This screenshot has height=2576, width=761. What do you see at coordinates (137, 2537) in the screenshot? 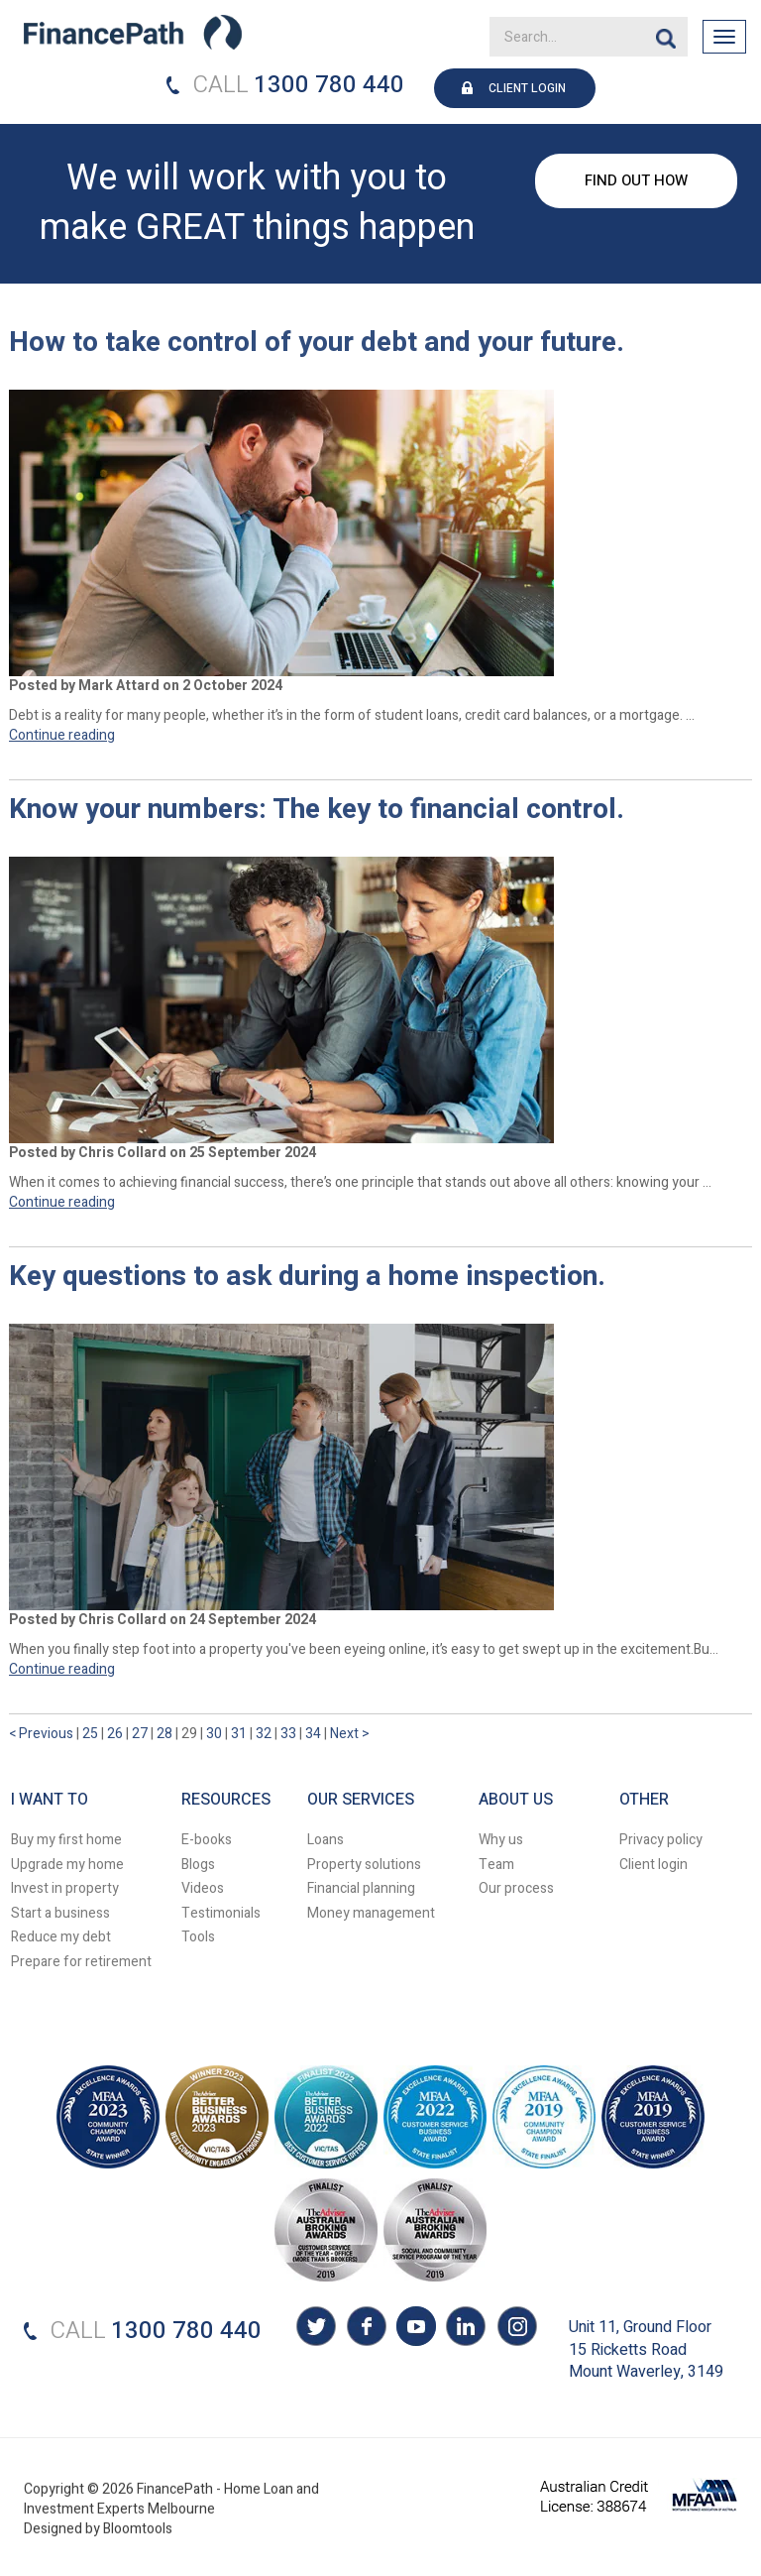
I see `Bloomtools` at bounding box center [137, 2537].